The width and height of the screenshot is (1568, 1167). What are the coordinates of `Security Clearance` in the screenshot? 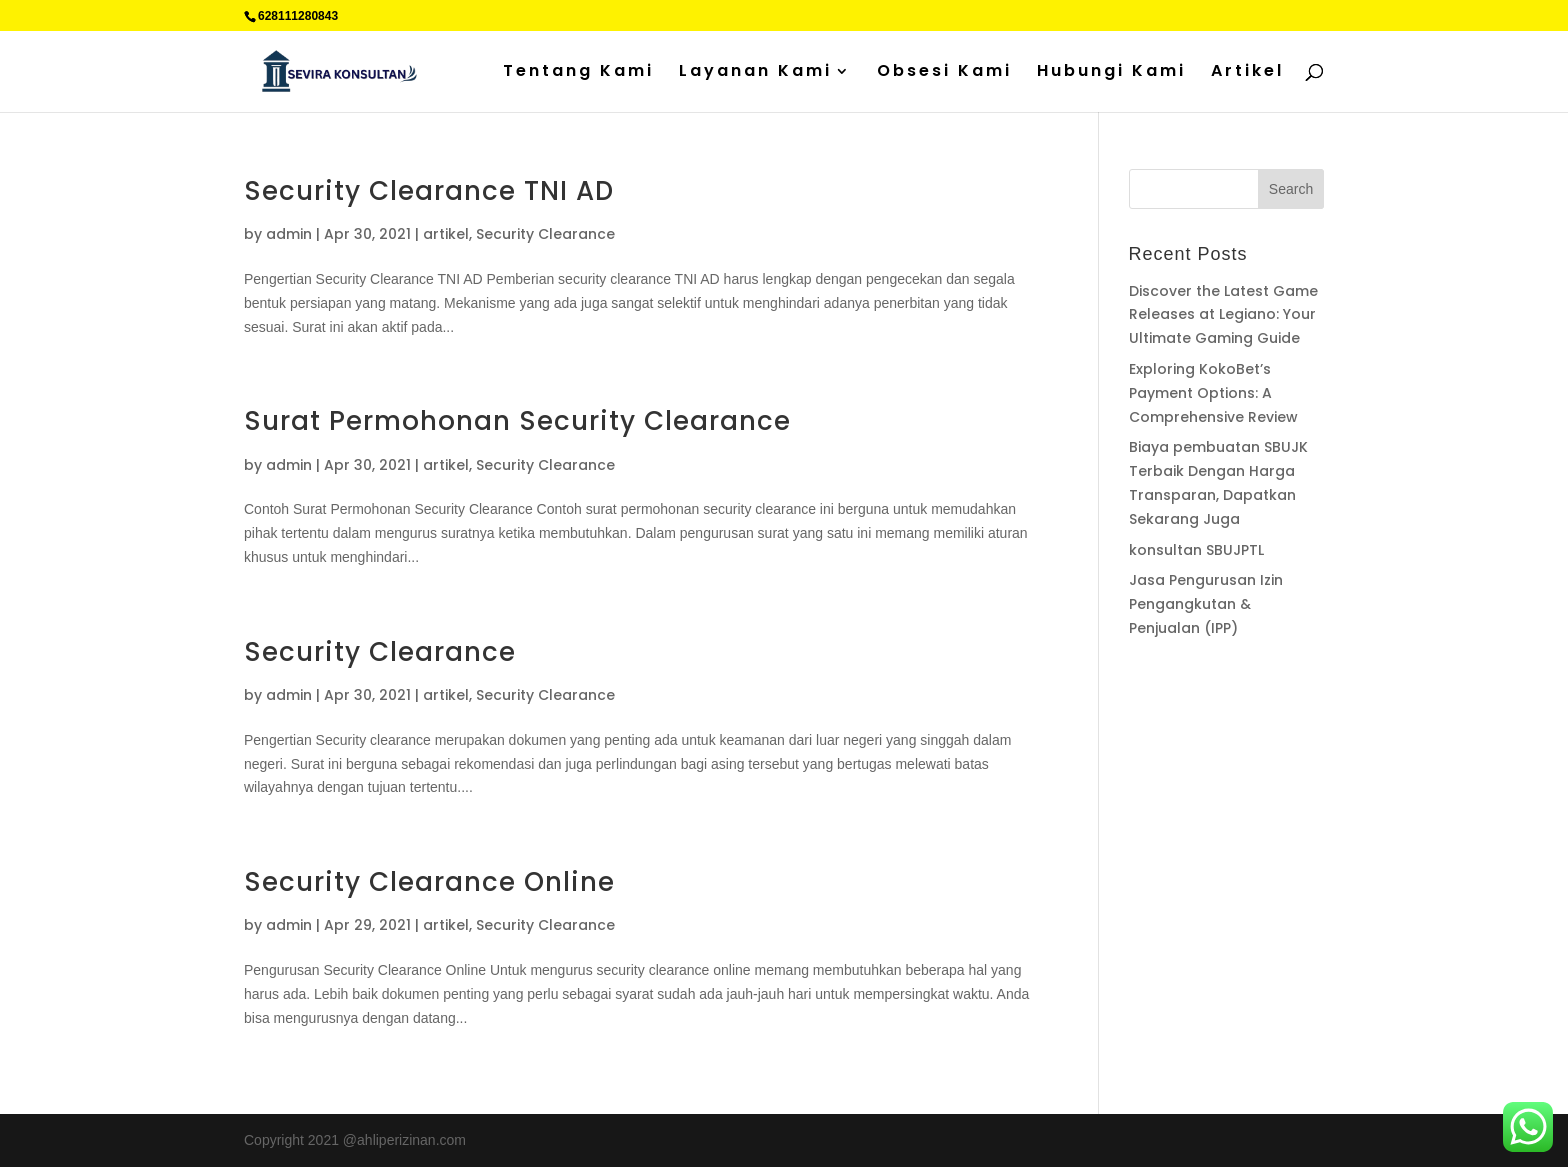 It's located at (545, 234).